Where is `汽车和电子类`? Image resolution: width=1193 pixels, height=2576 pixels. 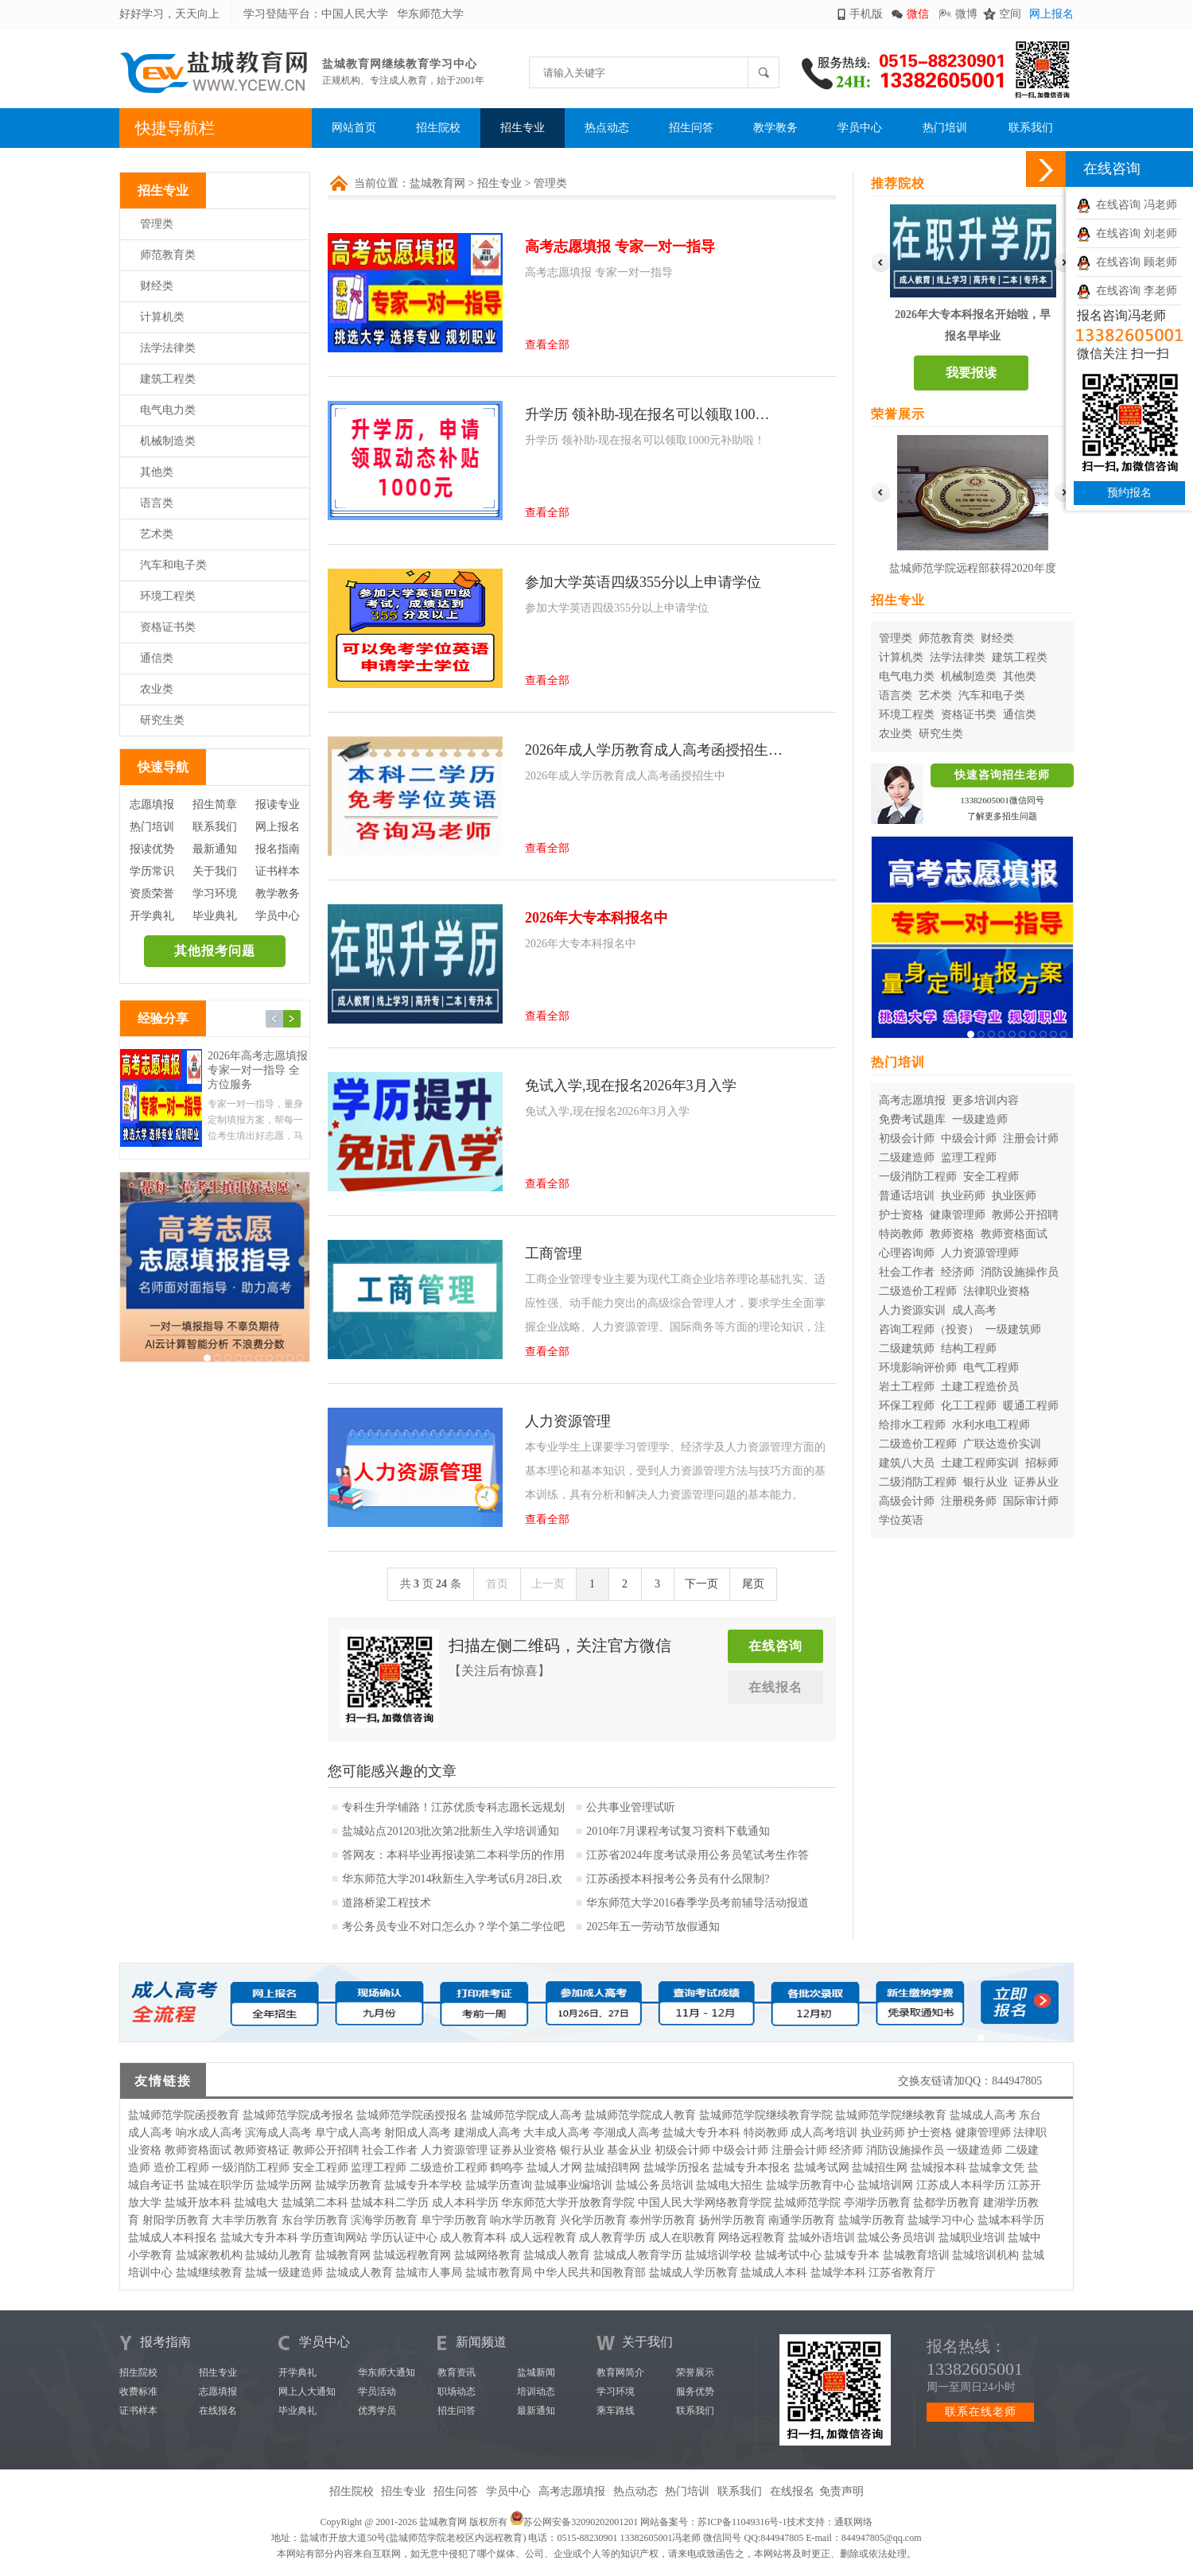 汽车和电子类 is located at coordinates (173, 565).